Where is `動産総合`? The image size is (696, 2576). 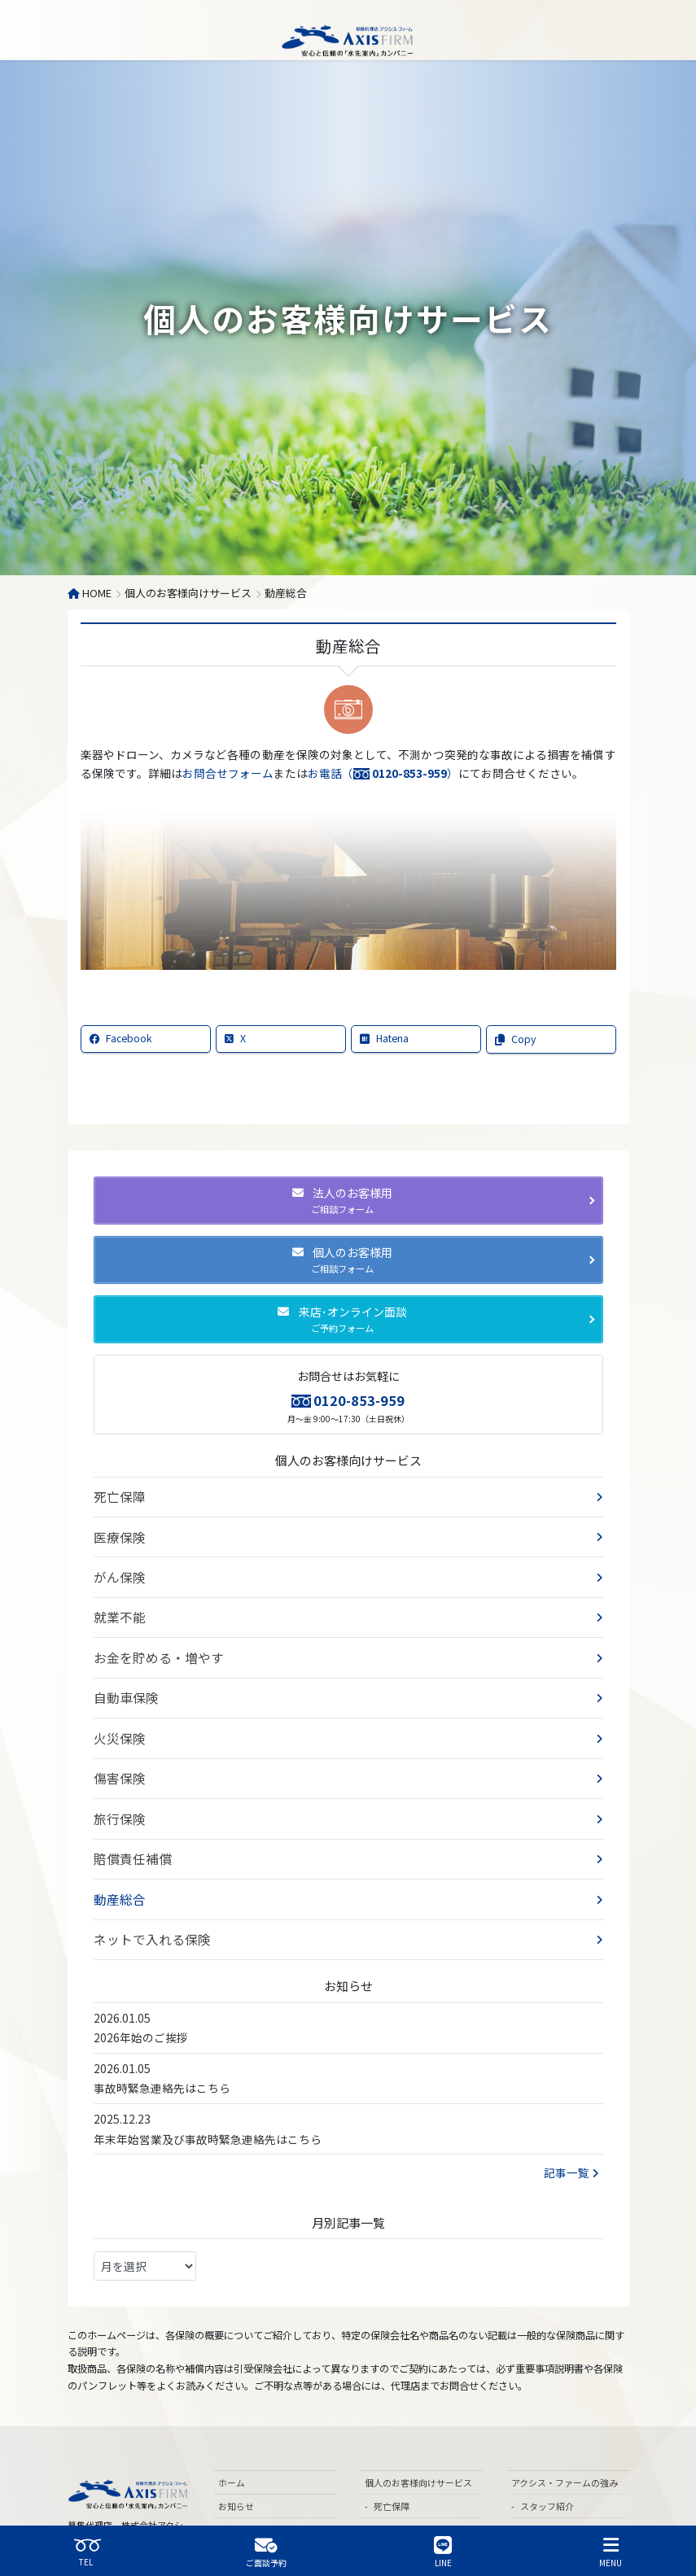
動産総合 is located at coordinates (116, 1845).